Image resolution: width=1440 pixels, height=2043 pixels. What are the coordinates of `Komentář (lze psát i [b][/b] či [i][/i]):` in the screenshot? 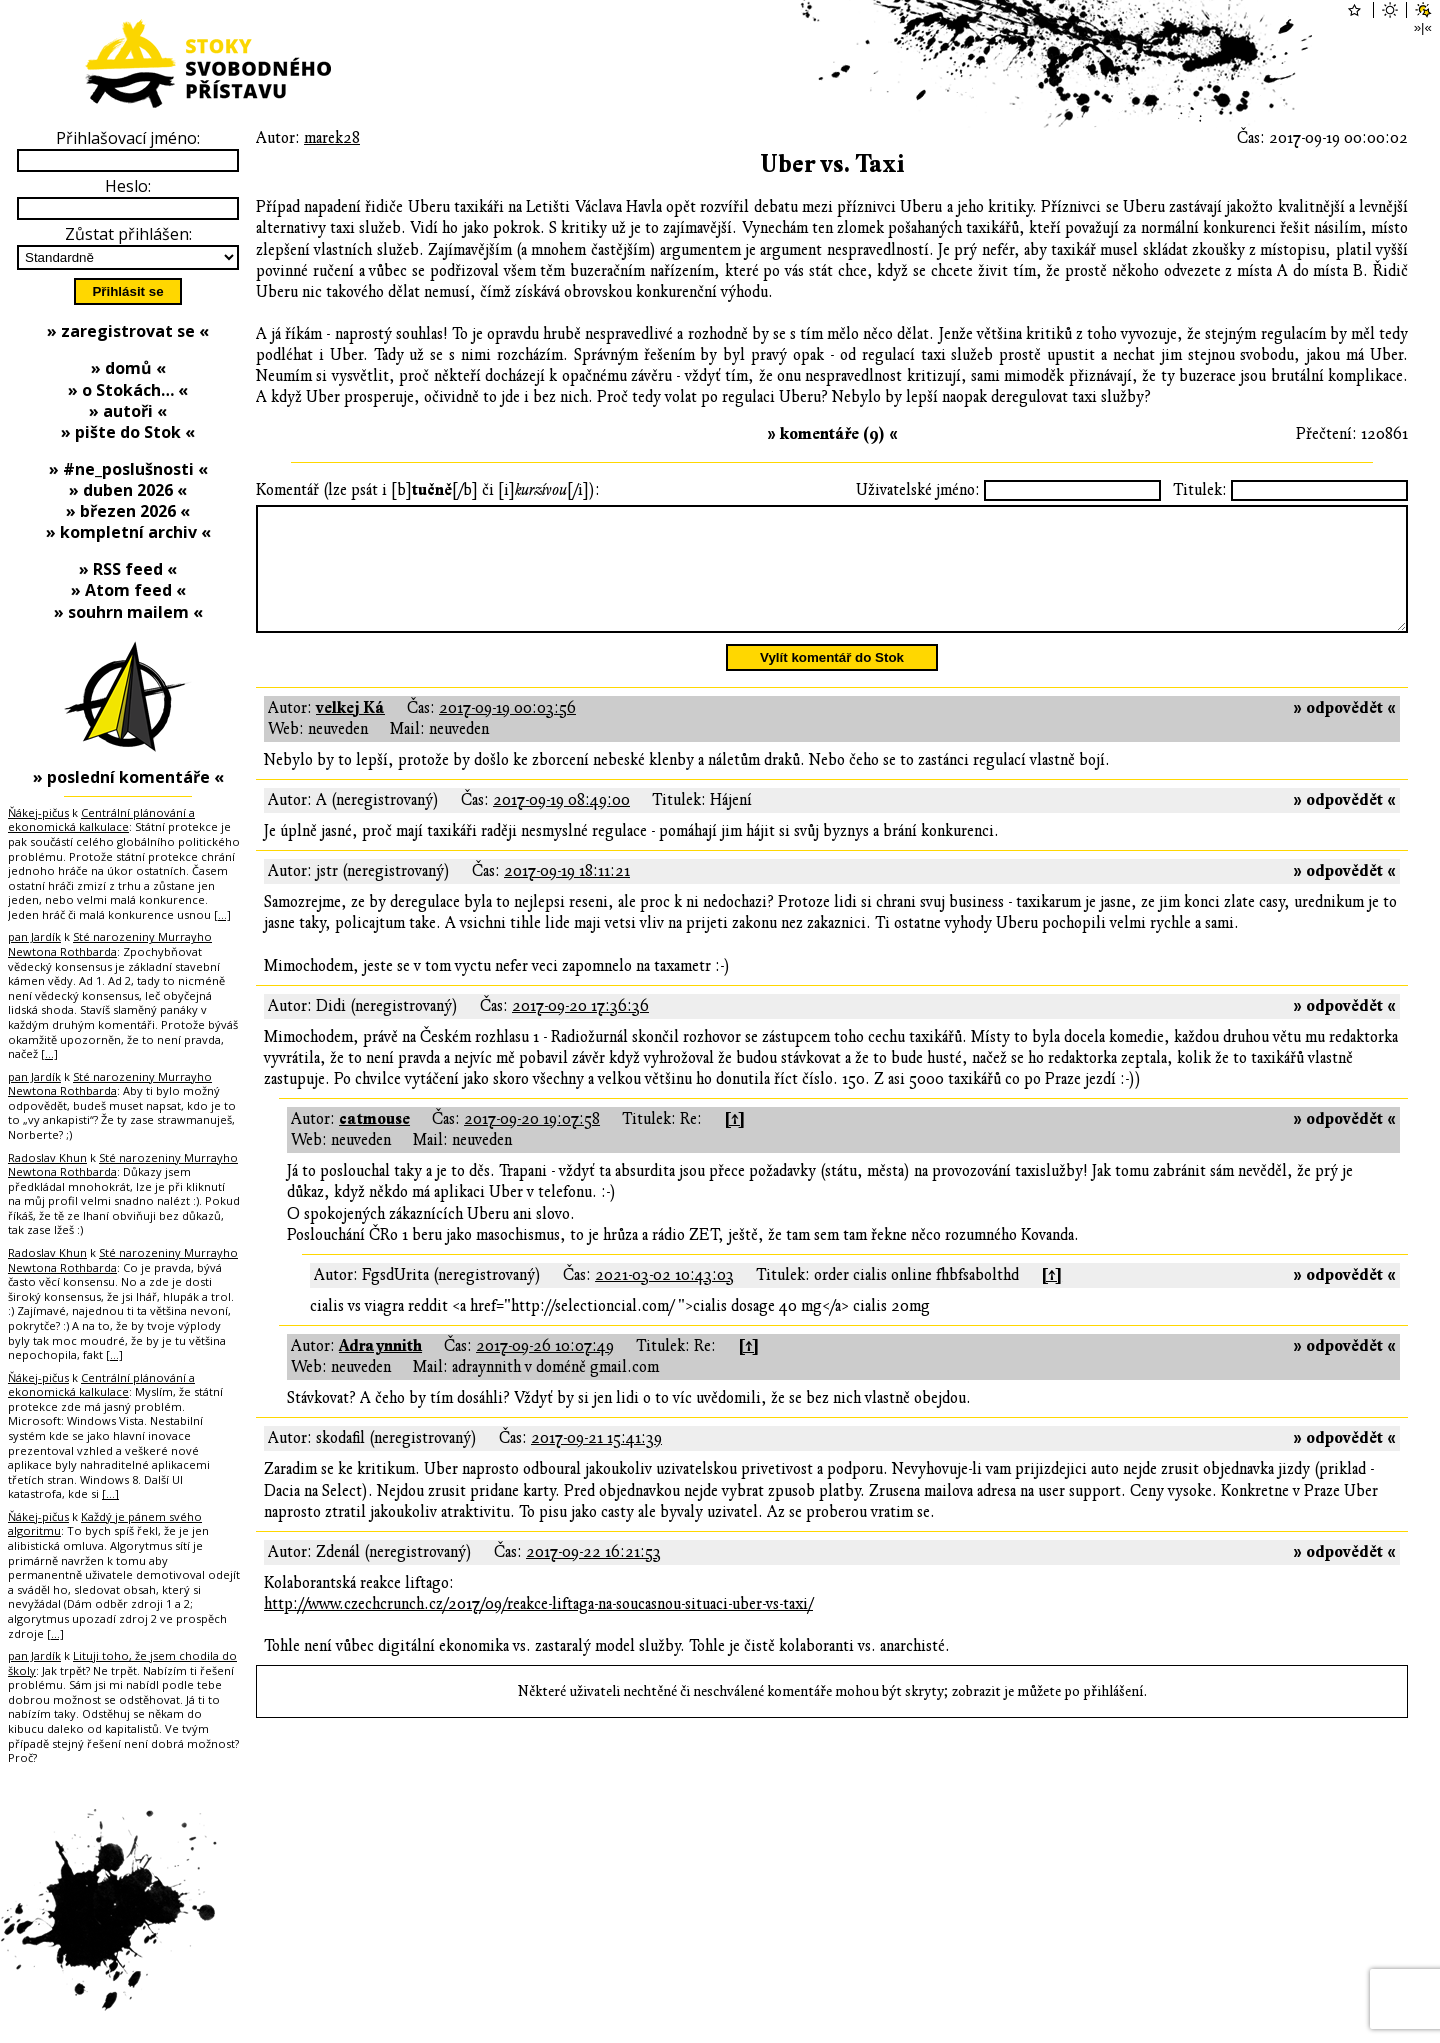 It's located at (428, 490).